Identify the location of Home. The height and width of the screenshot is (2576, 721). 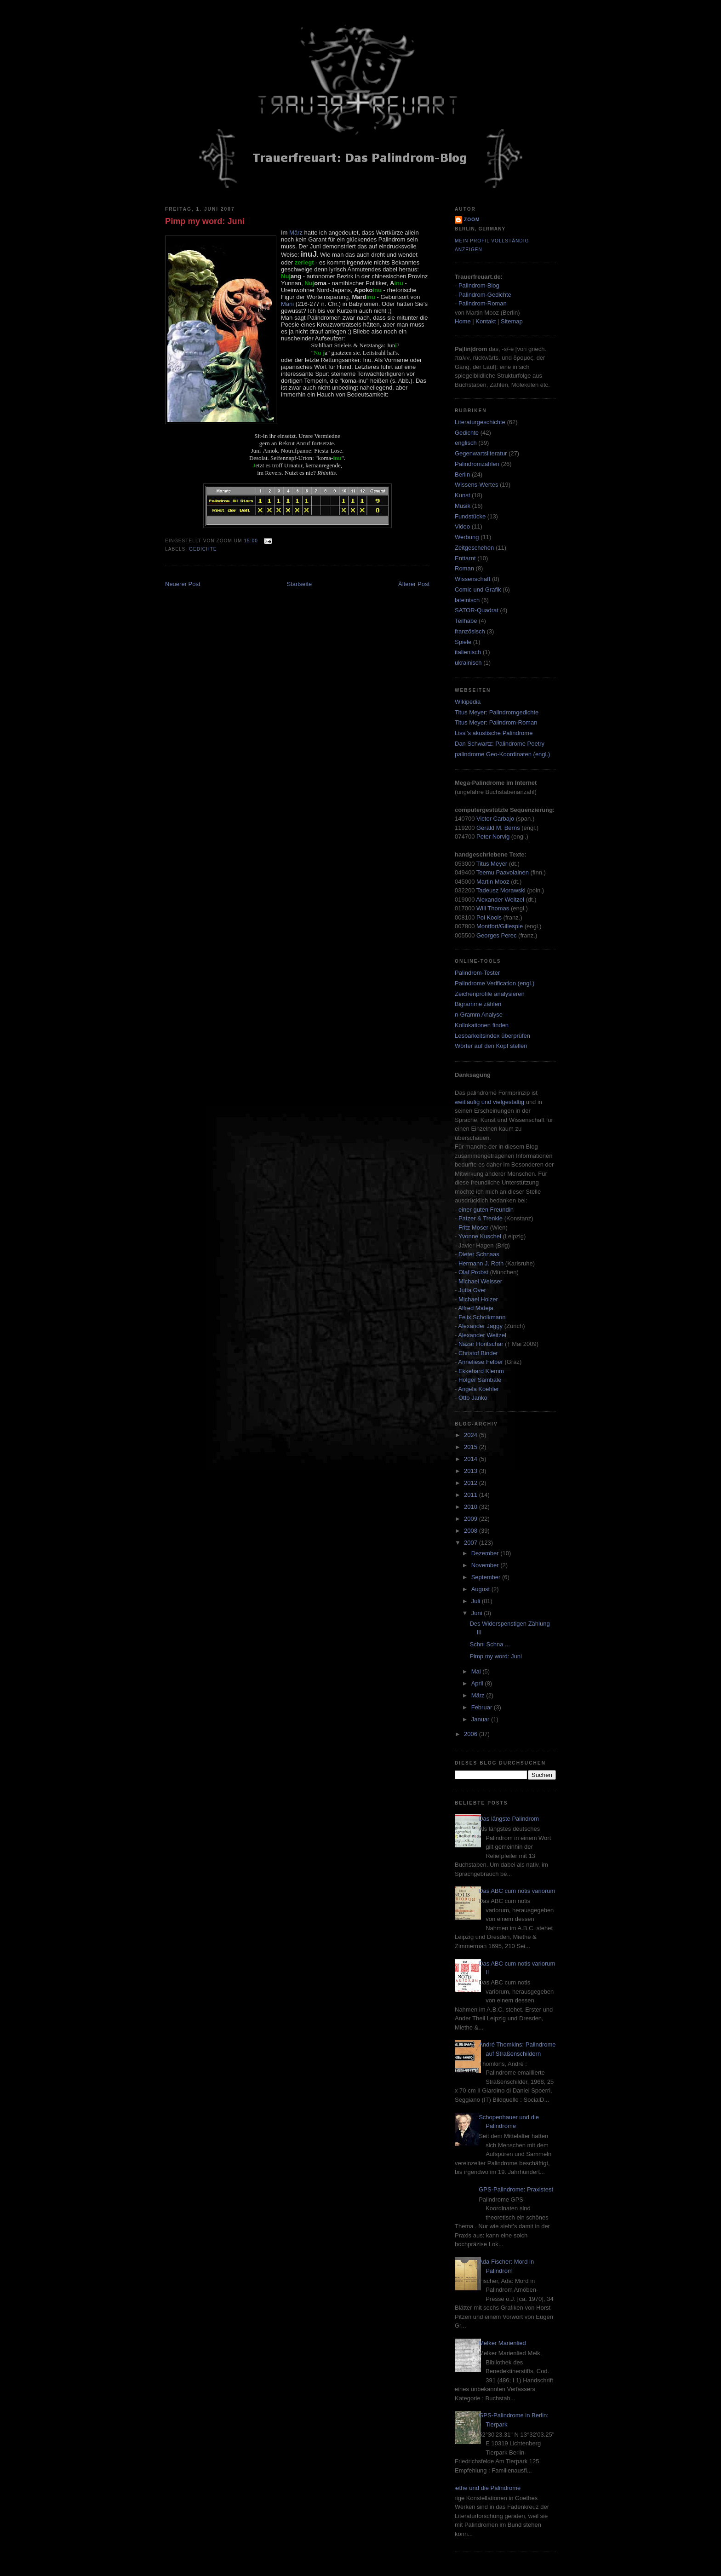
(463, 321).